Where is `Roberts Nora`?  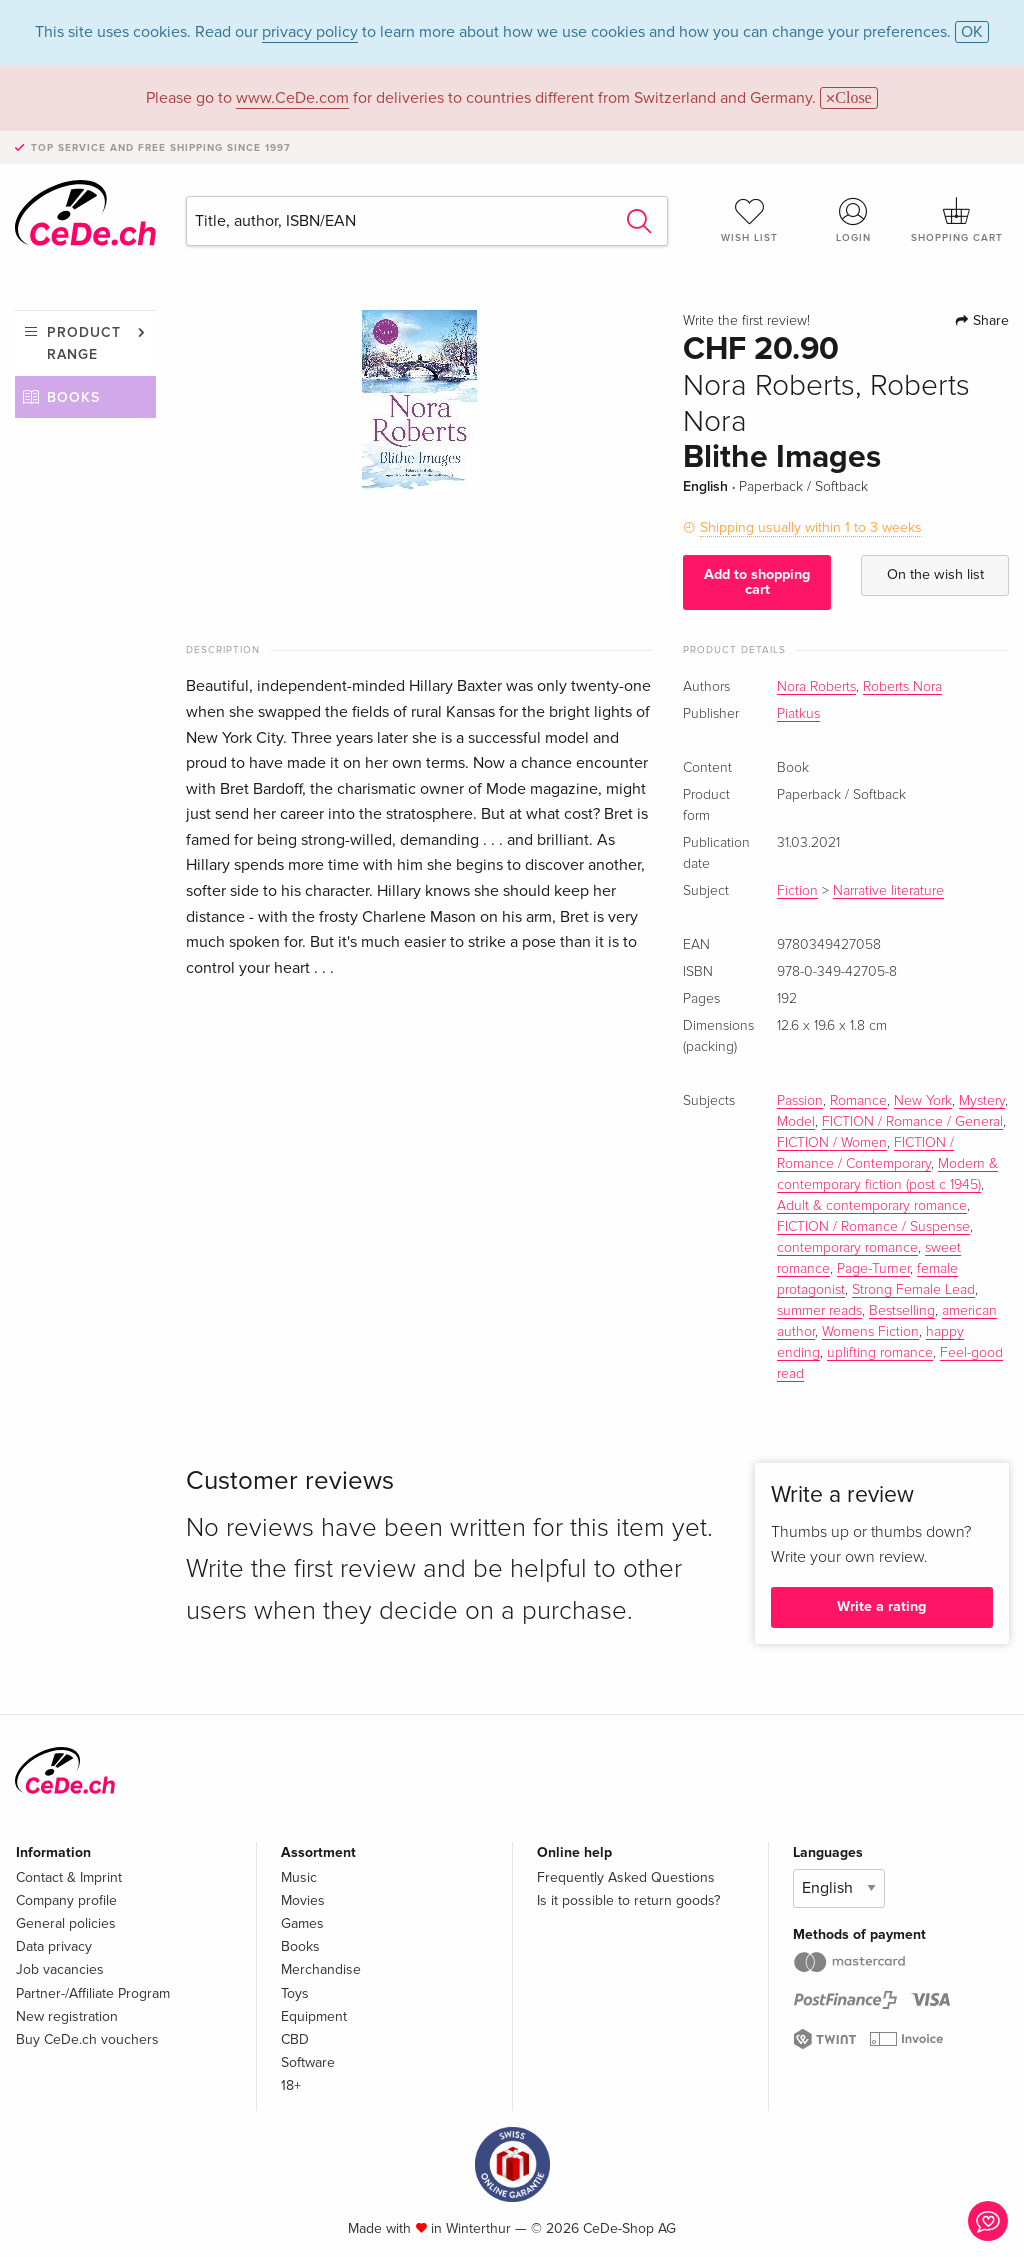
Roberts Nora is located at coordinates (902, 687).